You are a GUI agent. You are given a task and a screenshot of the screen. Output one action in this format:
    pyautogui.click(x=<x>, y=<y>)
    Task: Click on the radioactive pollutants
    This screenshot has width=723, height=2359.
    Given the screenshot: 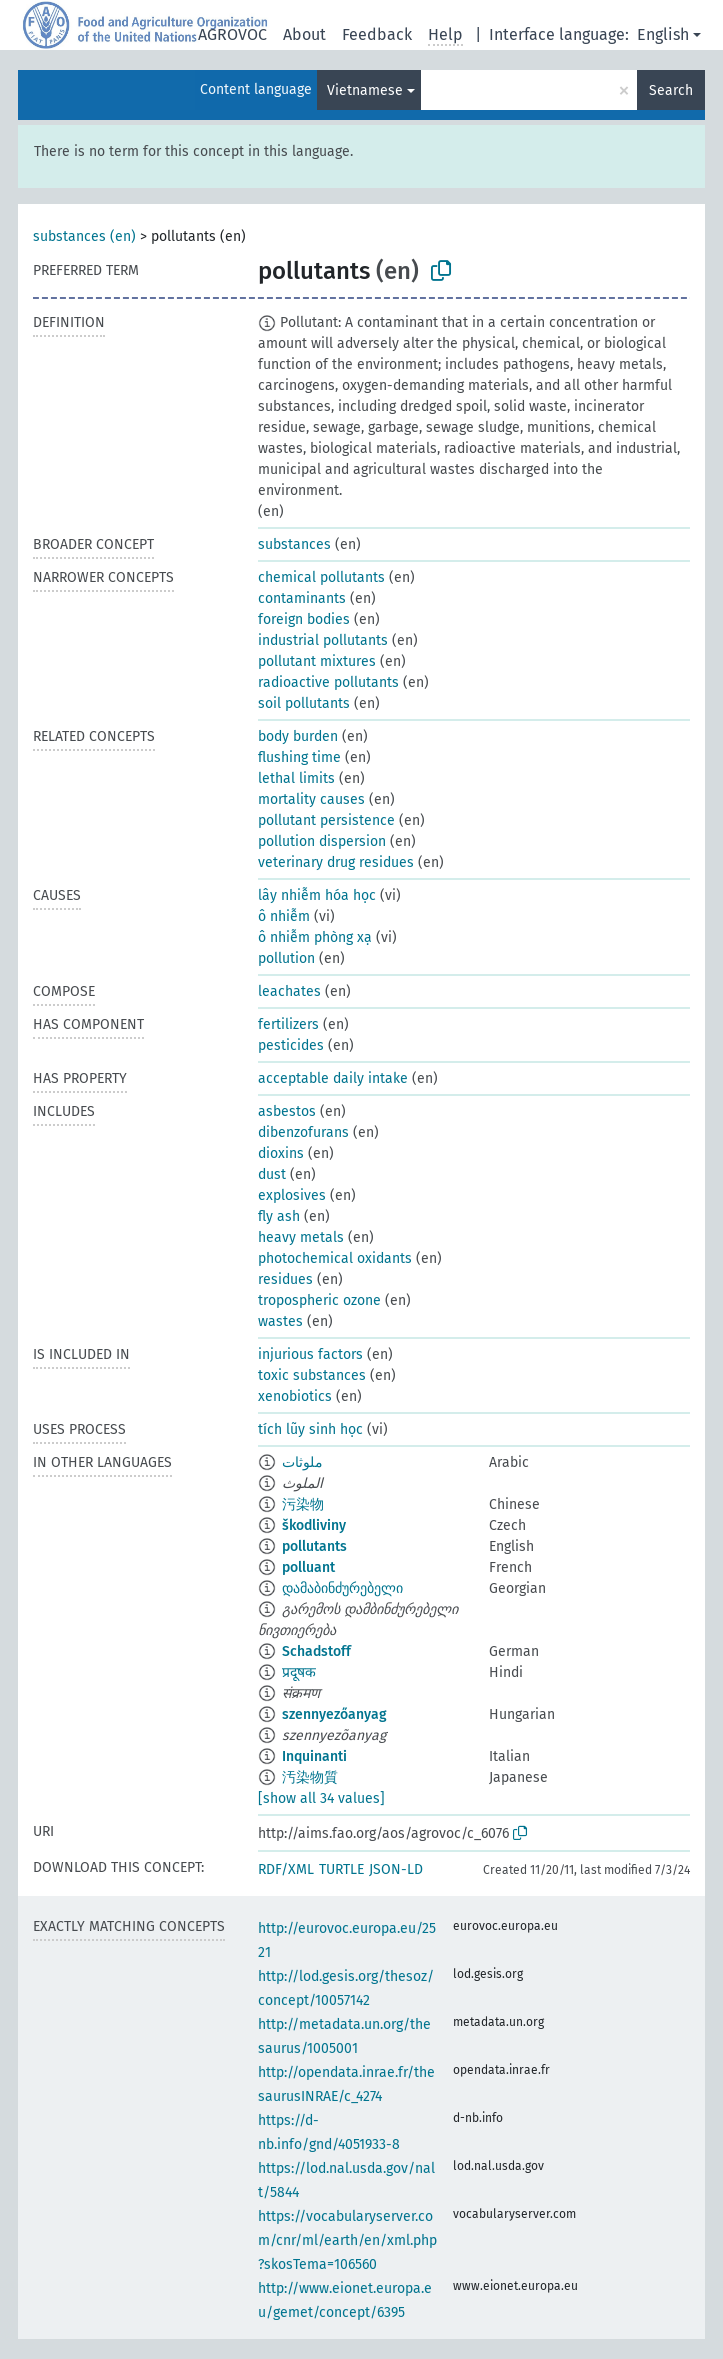 What is the action you would take?
    pyautogui.click(x=328, y=682)
    